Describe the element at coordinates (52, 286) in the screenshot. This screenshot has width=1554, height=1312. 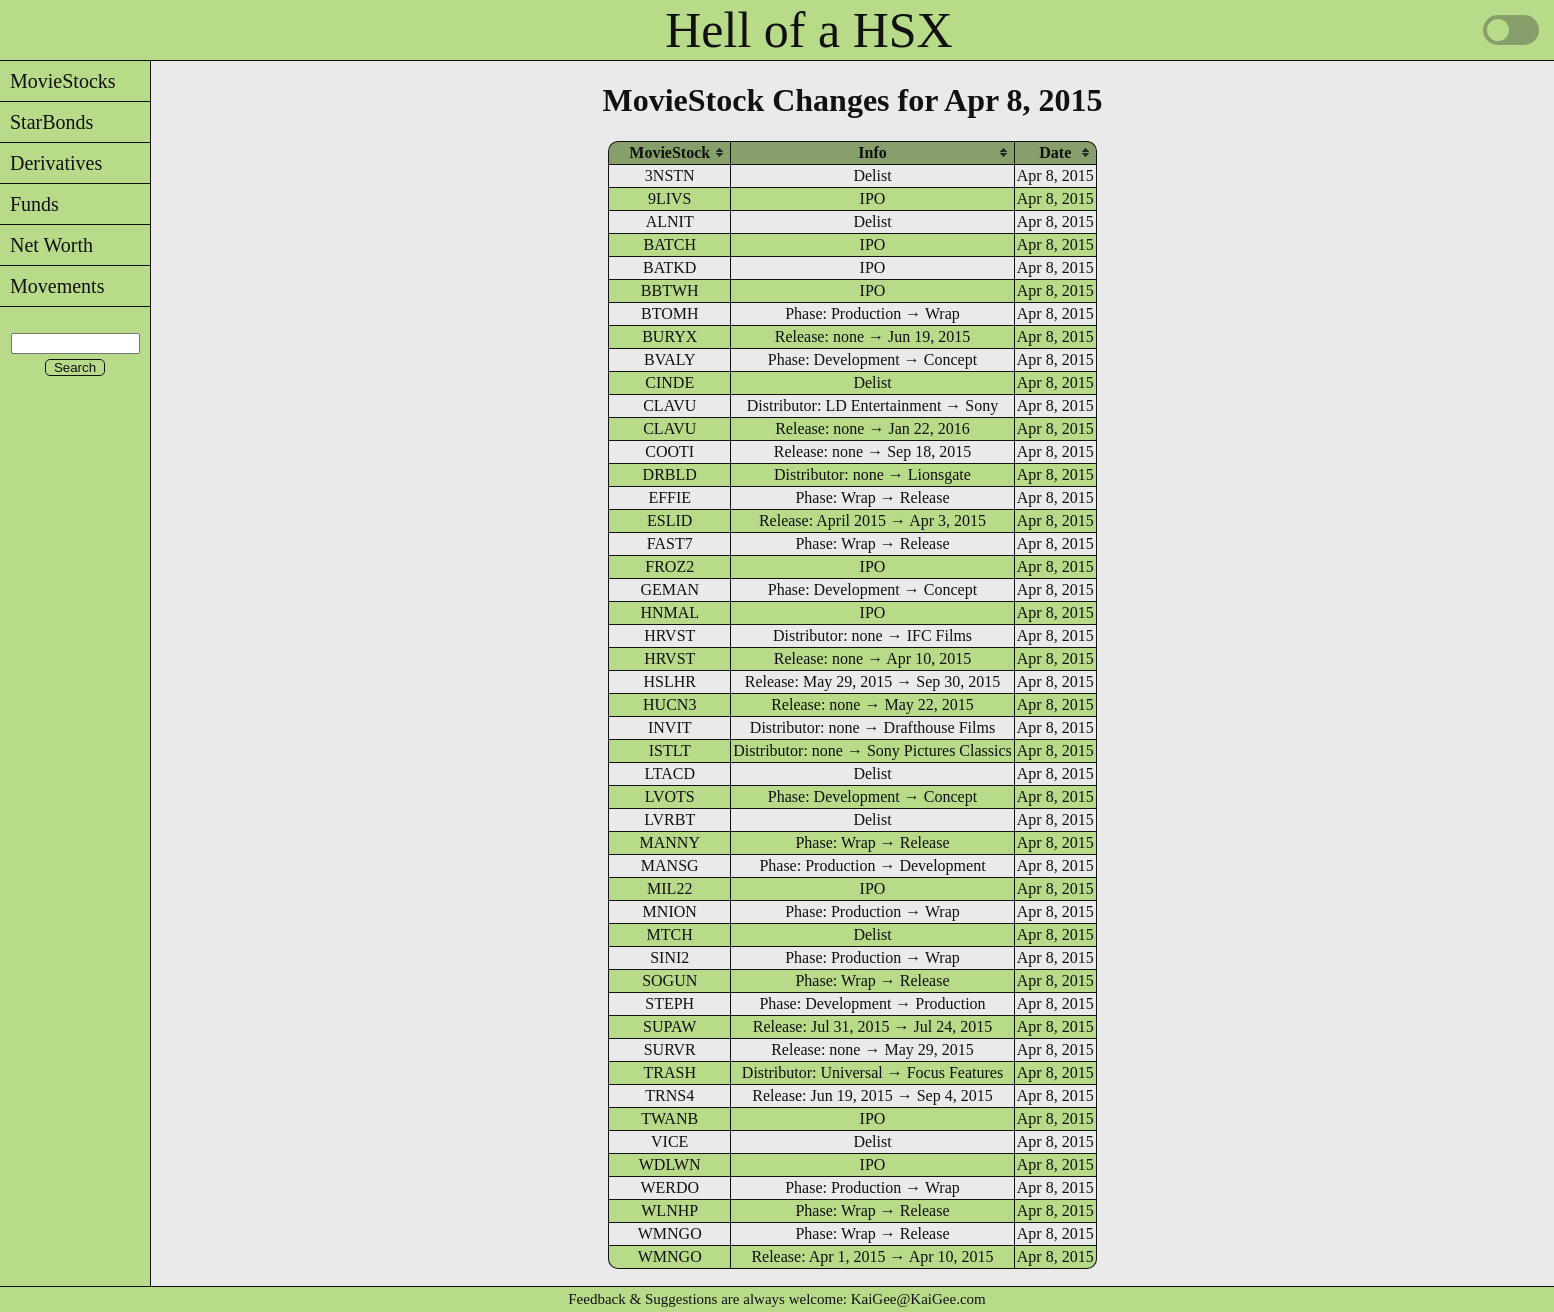
I see `Movements` at that location.